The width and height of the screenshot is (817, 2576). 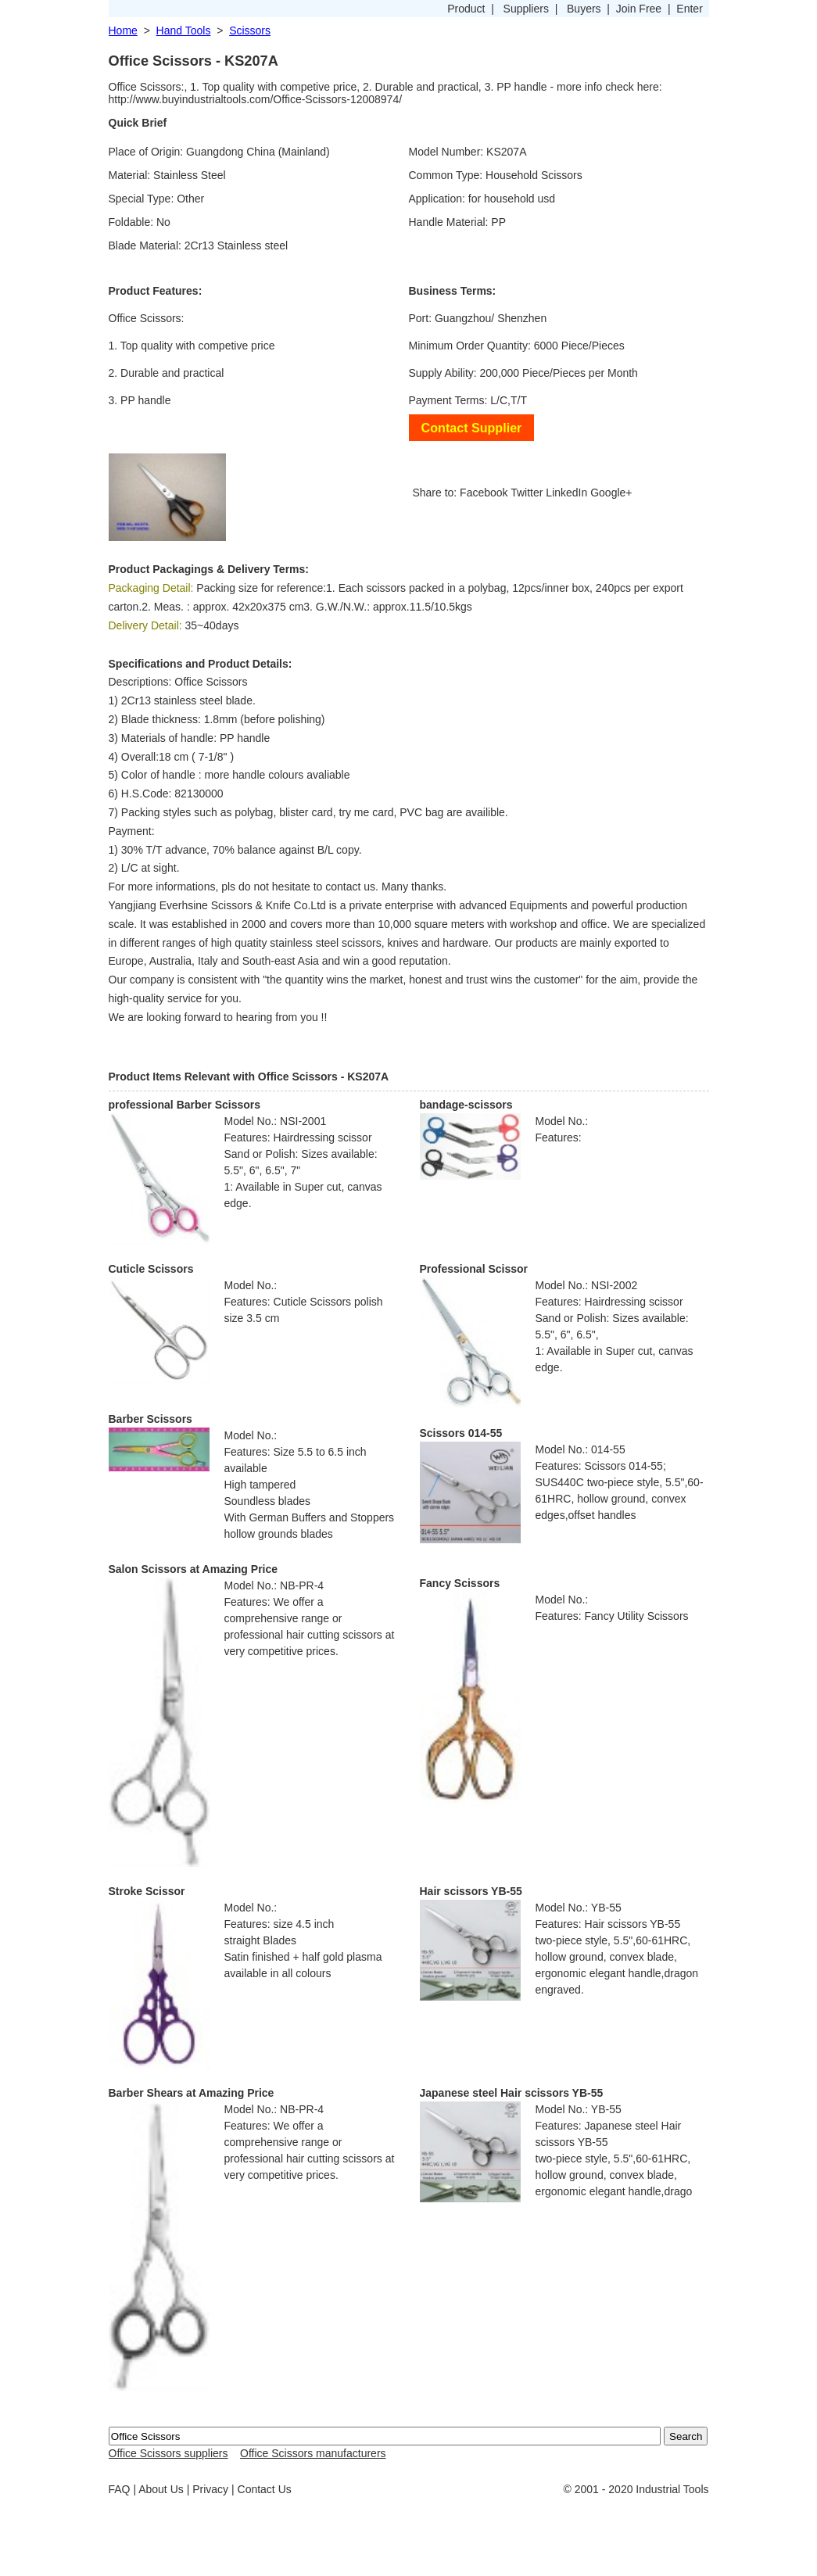 What do you see at coordinates (471, 428) in the screenshot?
I see `Contact Supplier` at bounding box center [471, 428].